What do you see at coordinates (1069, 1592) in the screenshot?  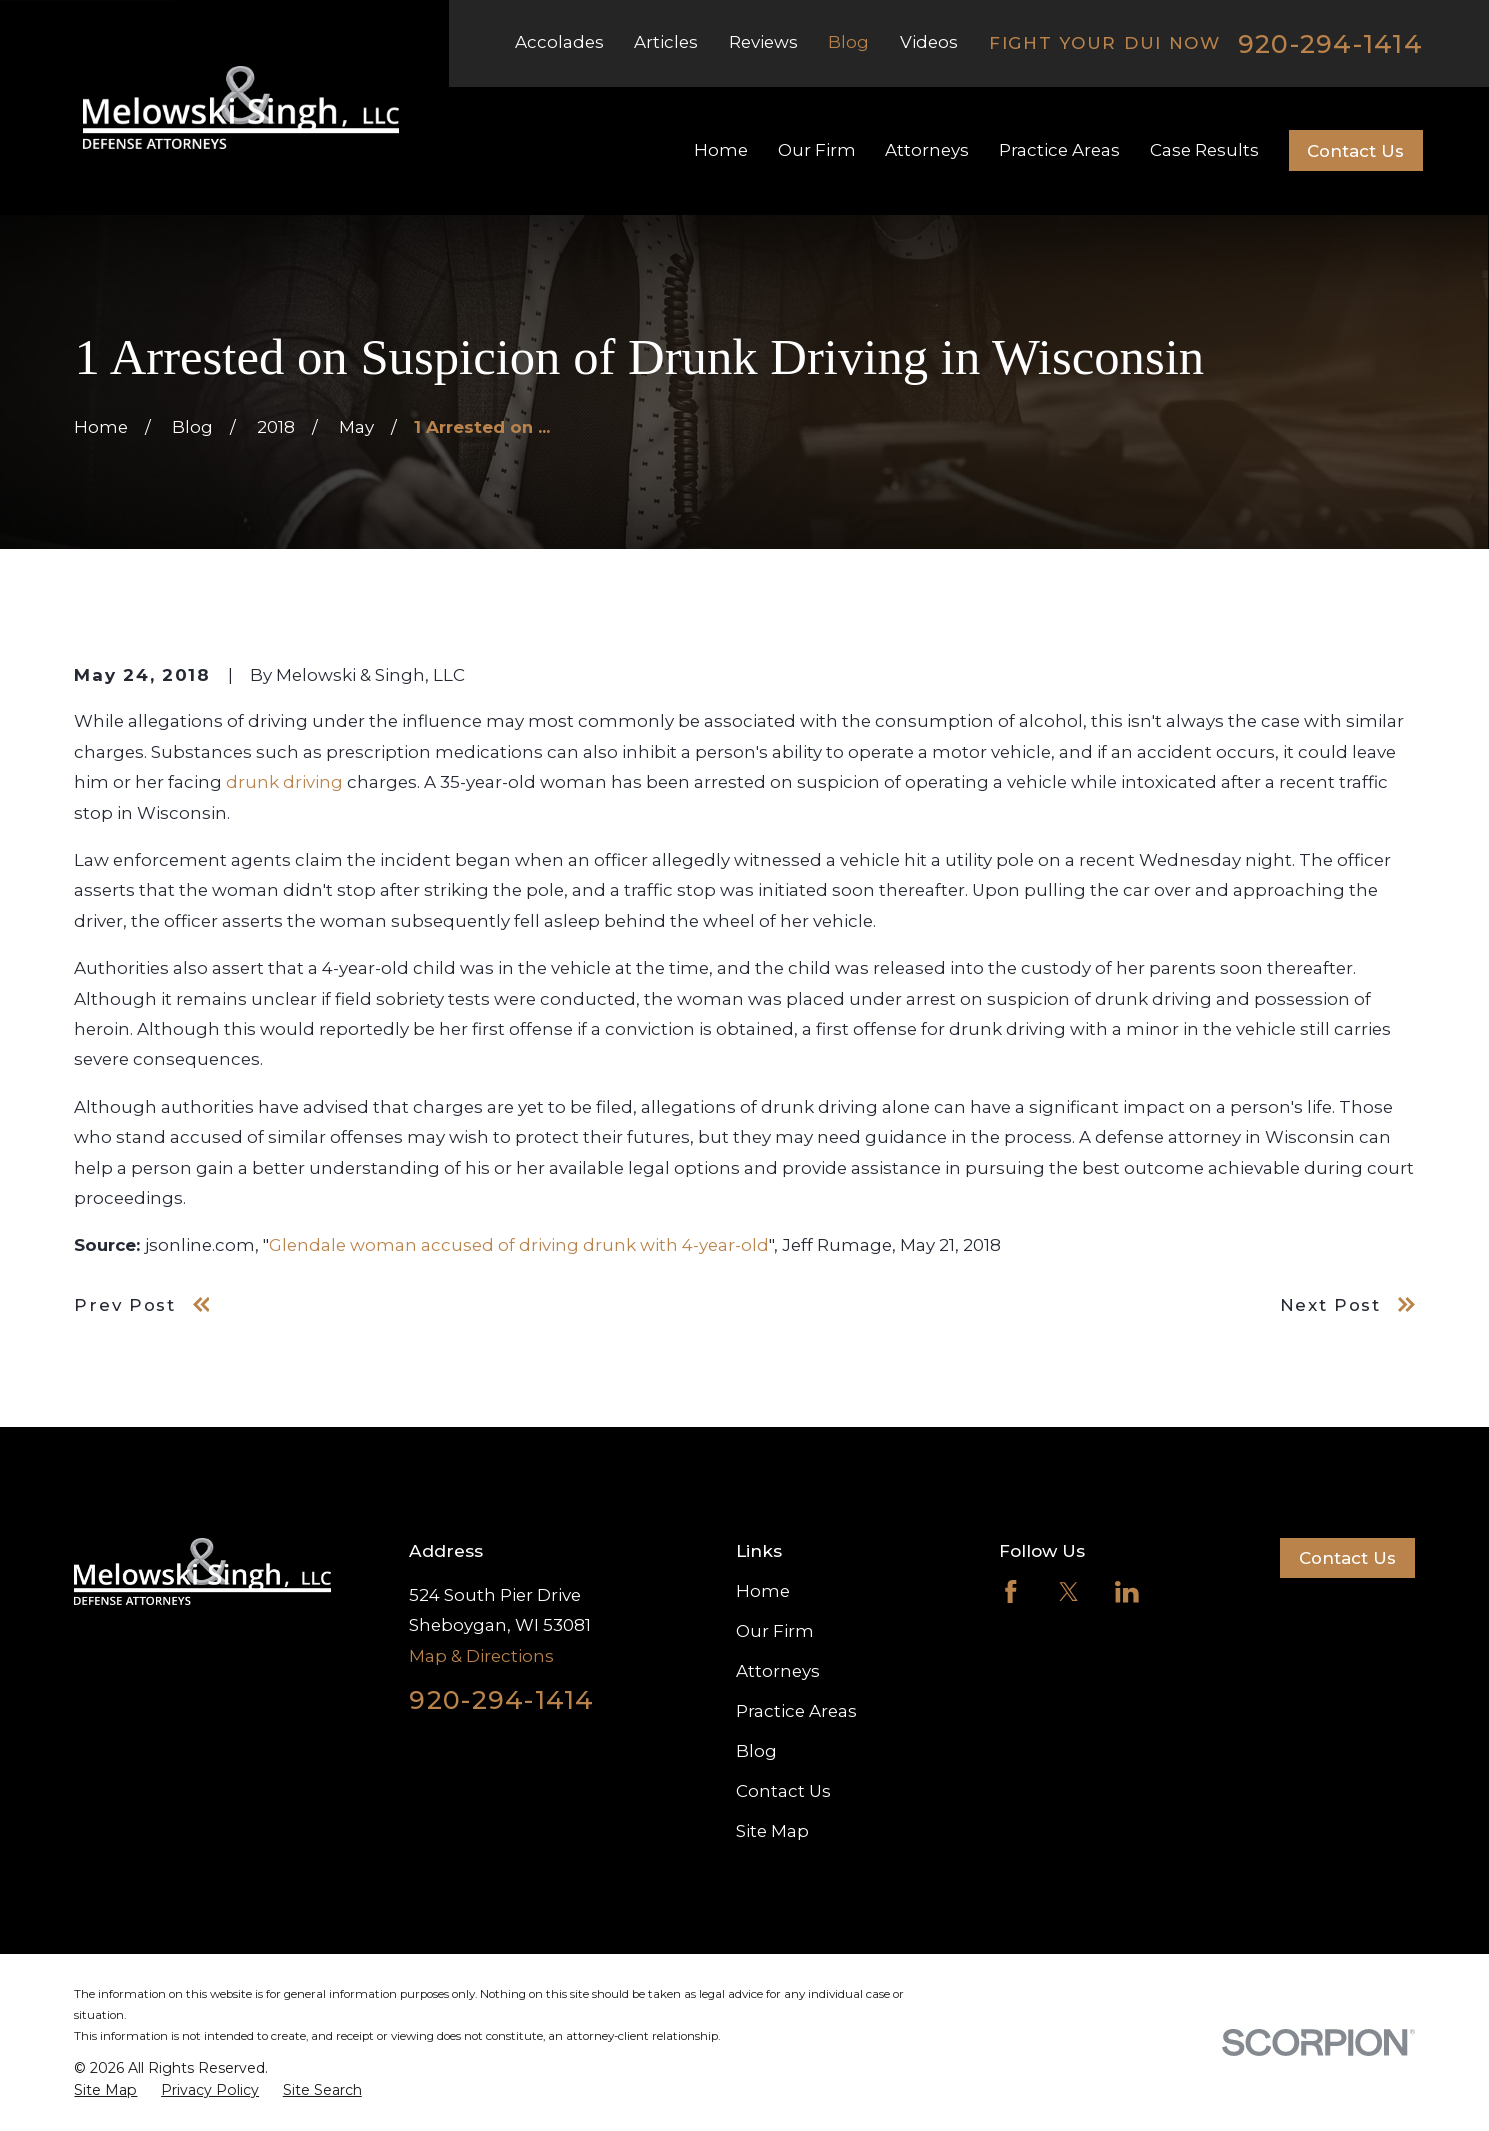 I see `[Twitter]` at bounding box center [1069, 1592].